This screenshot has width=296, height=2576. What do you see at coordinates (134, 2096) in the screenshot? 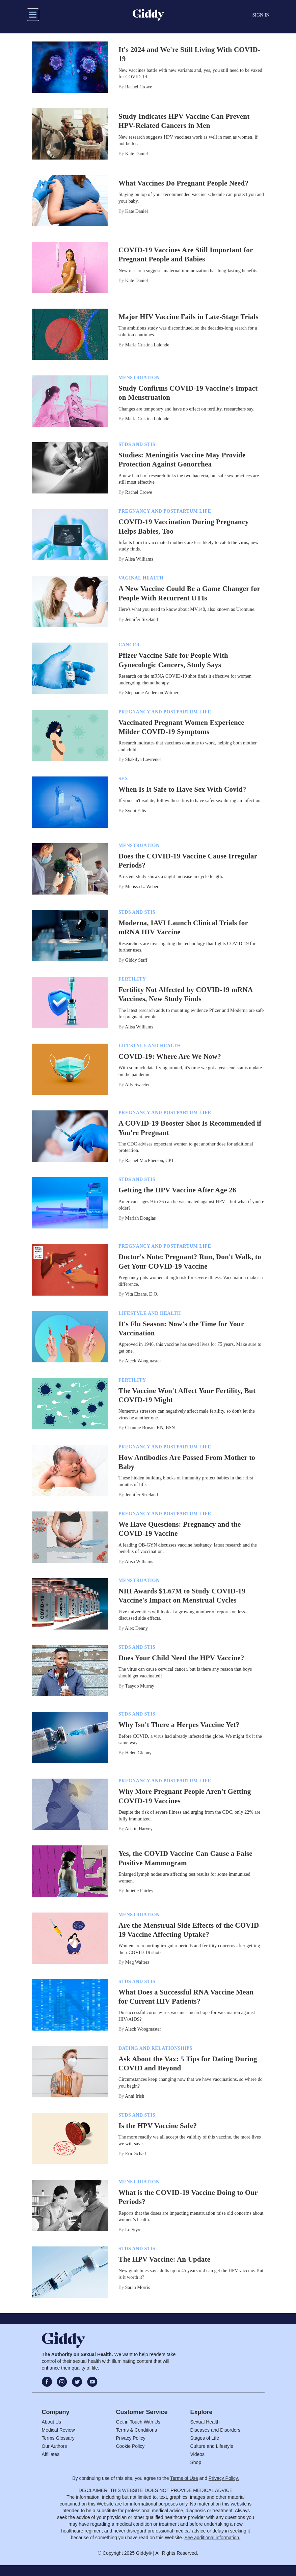
I see `Anni Irish` at bounding box center [134, 2096].